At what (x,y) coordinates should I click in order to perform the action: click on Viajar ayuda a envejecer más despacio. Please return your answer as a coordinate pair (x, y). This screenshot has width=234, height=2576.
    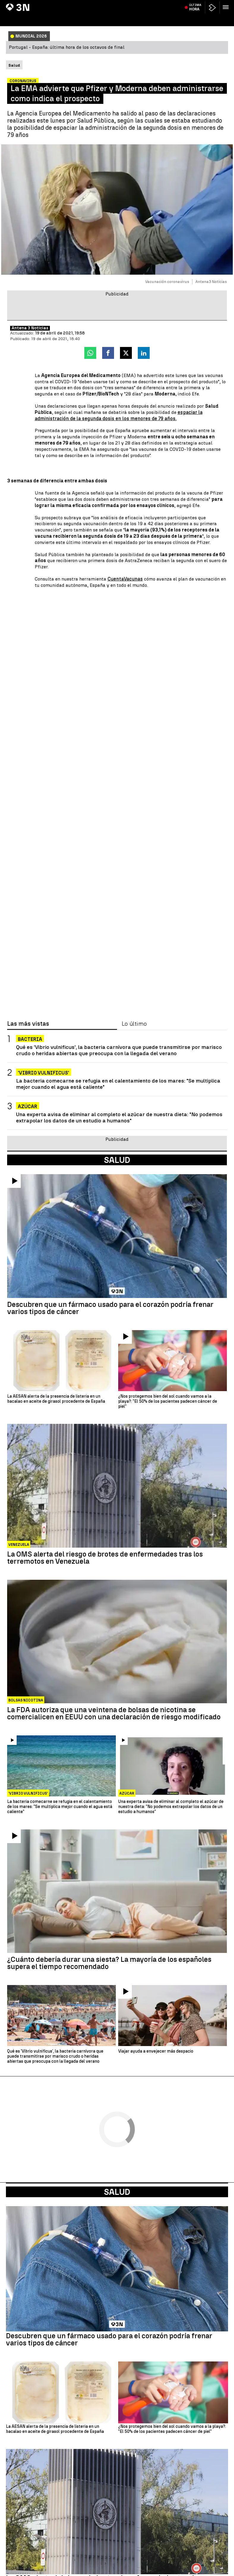
    Looking at the image, I should click on (155, 2051).